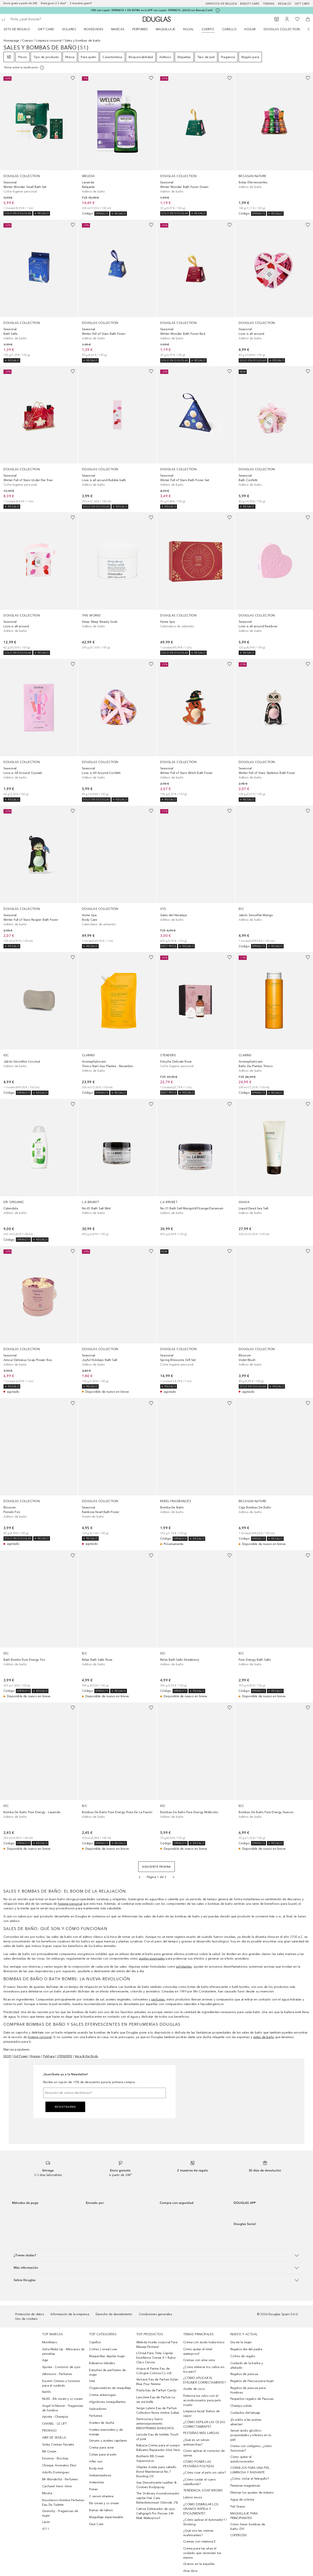 This screenshot has height=2576, width=313. Describe the element at coordinates (49, 2342) in the screenshot. I see `Montblanc` at that location.